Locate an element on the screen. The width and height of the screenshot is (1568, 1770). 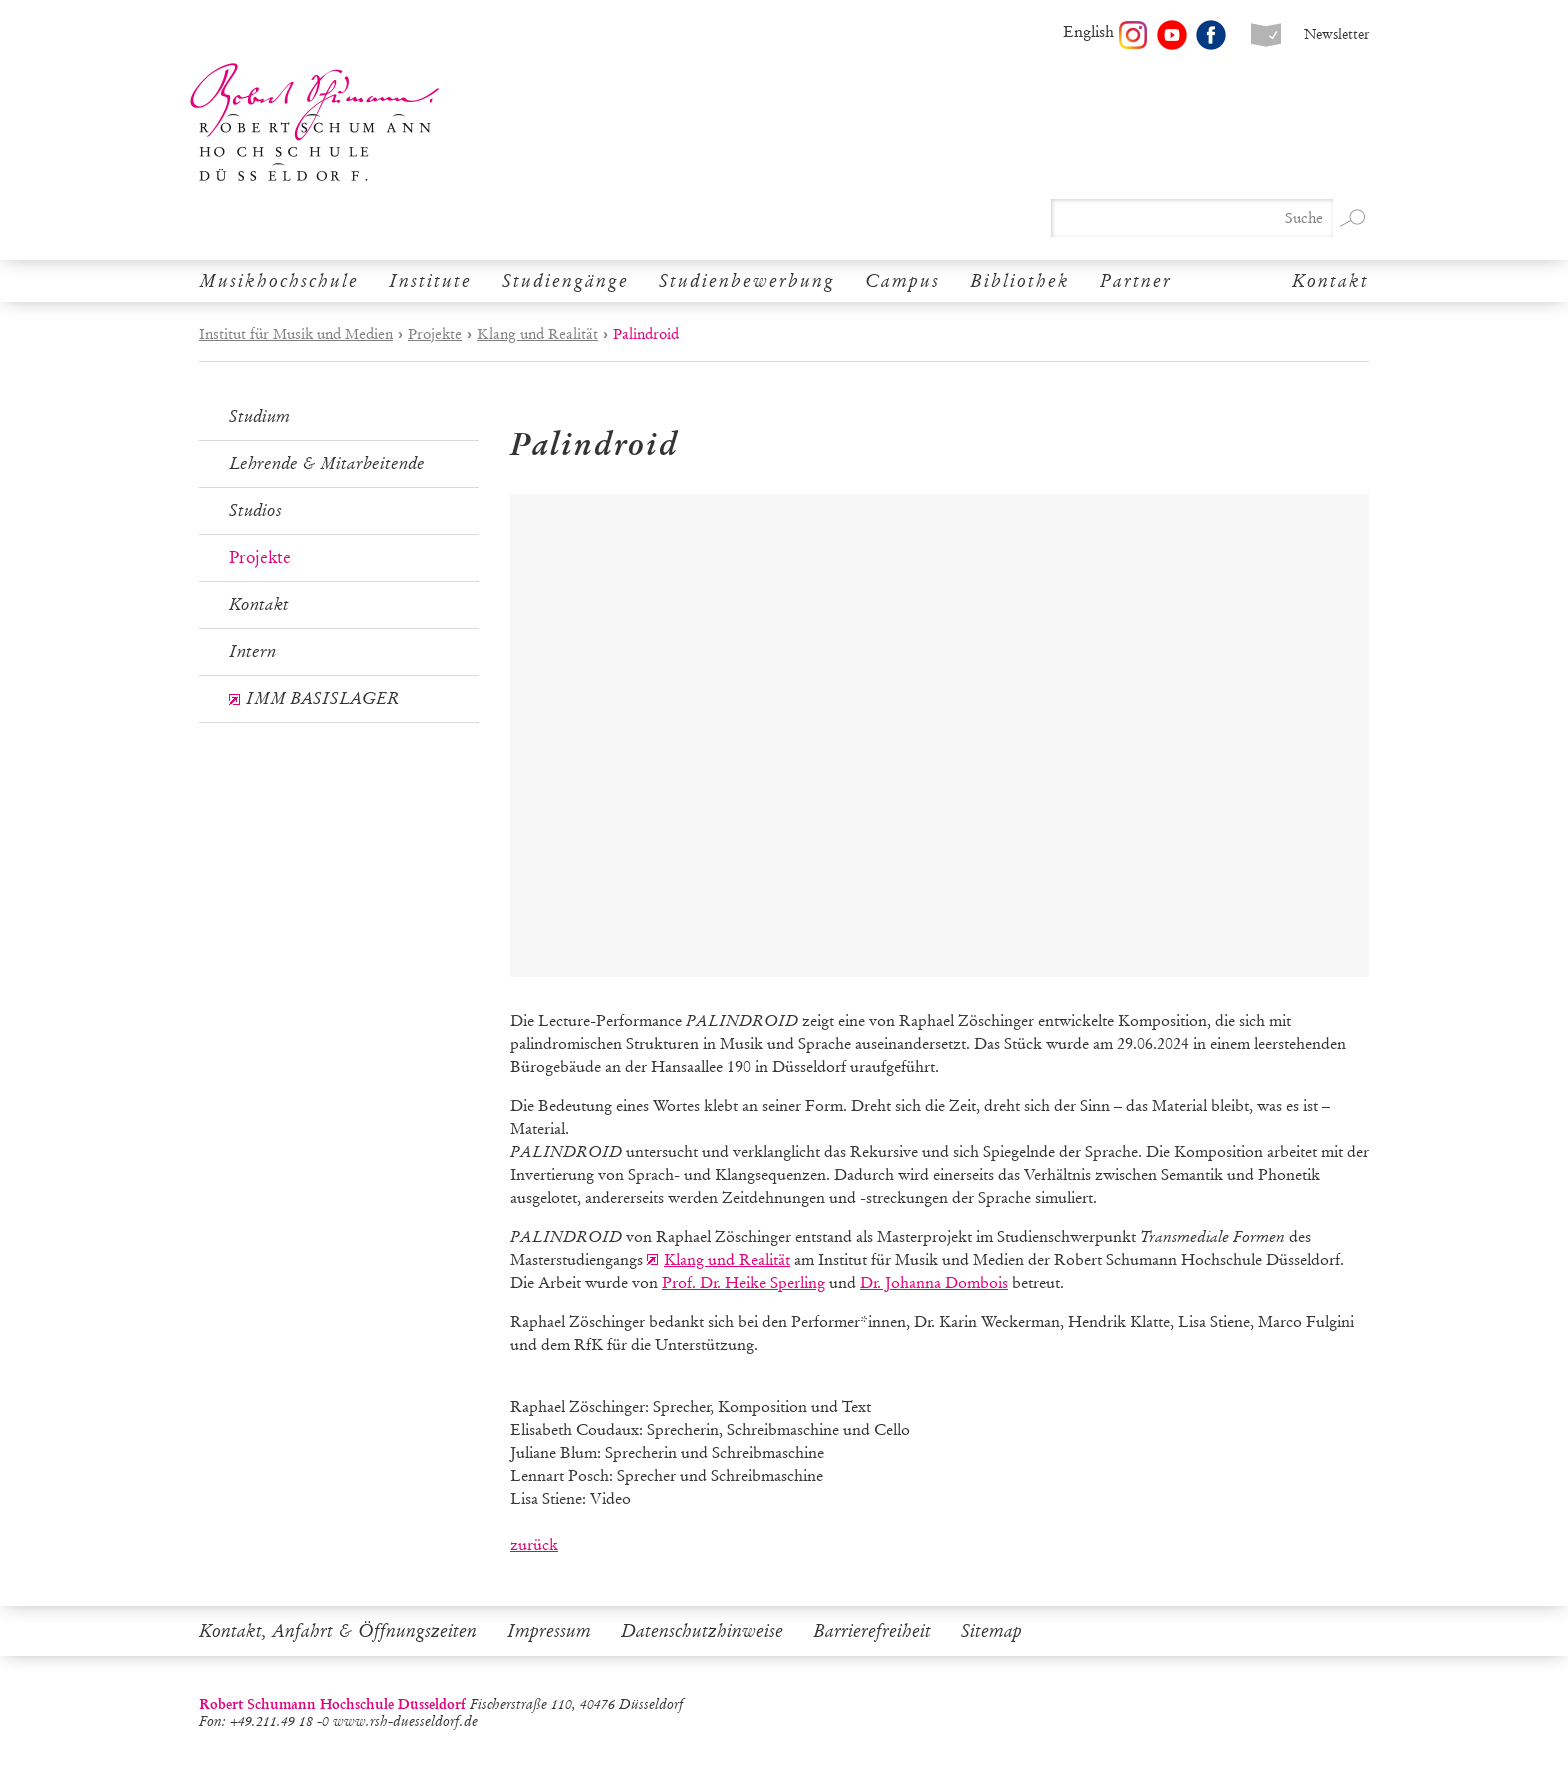
Campus is located at coordinates (902, 281).